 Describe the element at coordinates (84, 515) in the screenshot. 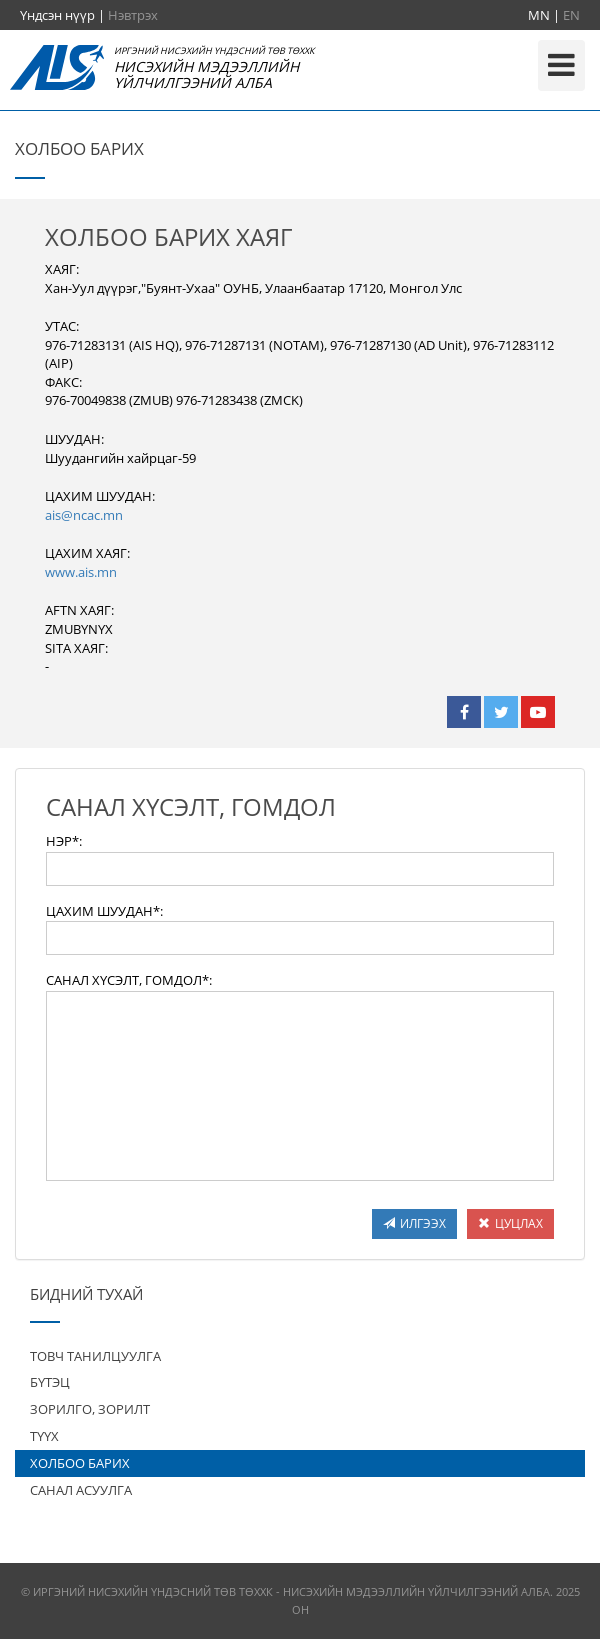

I see `ais@ncac.mn` at that location.